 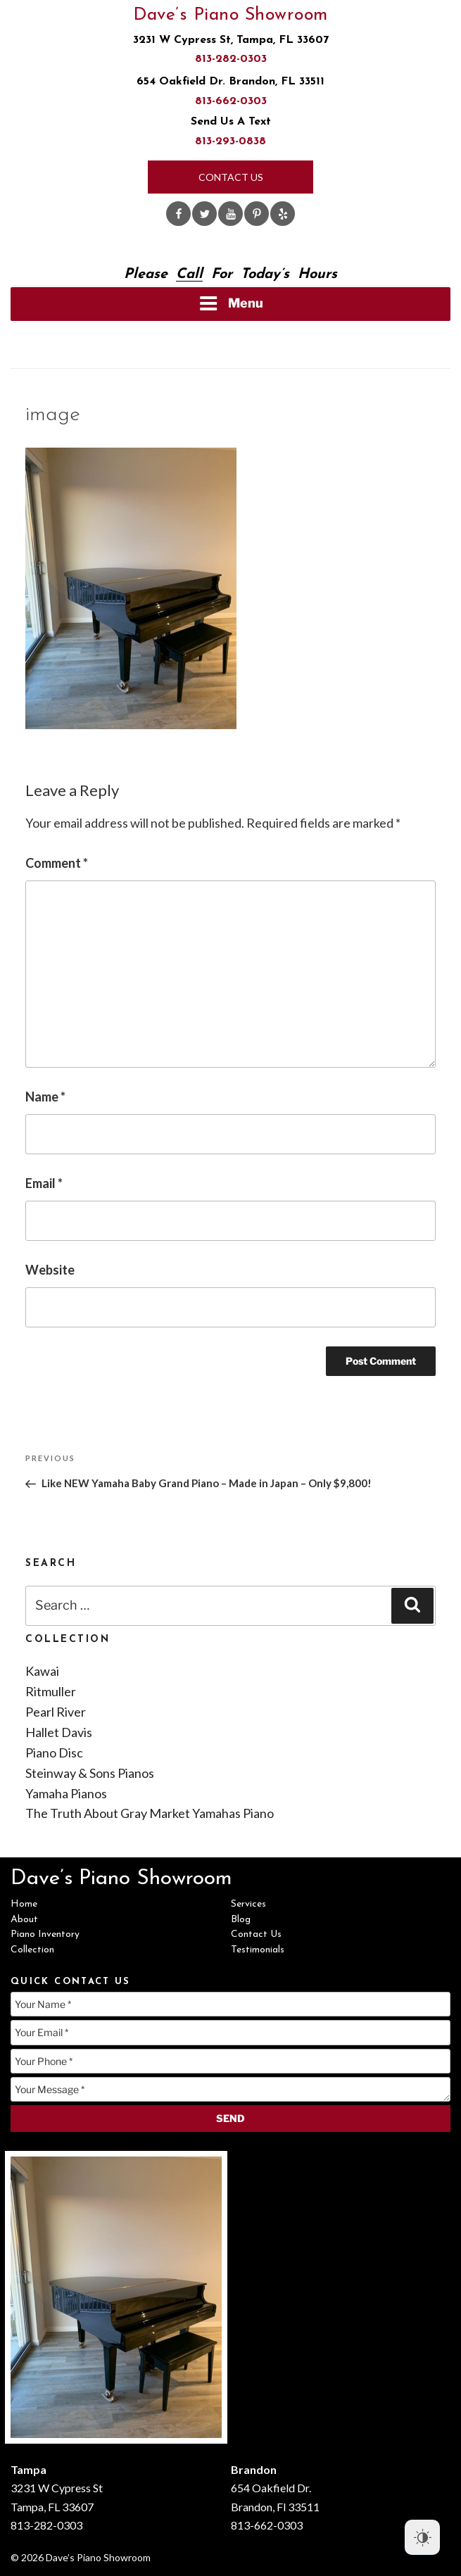 I want to click on Testimonials, so click(x=257, y=1950).